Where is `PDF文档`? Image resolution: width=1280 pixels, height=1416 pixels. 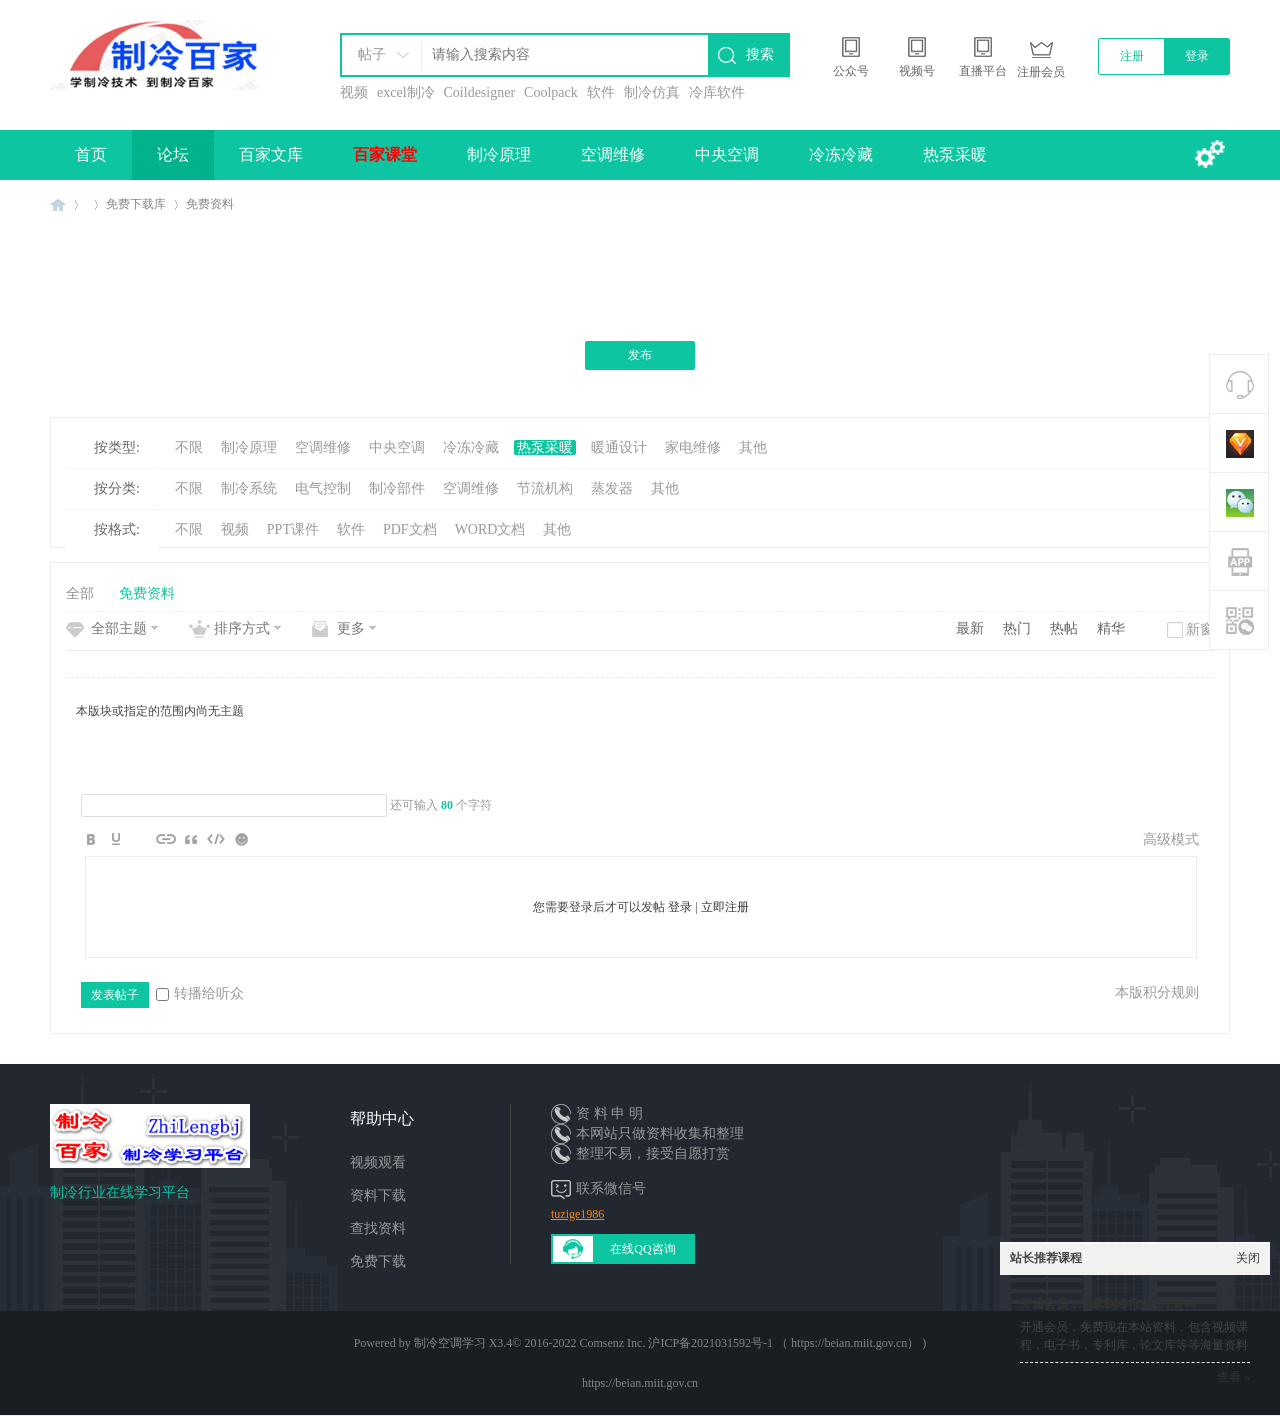 PDF文档 is located at coordinates (410, 529).